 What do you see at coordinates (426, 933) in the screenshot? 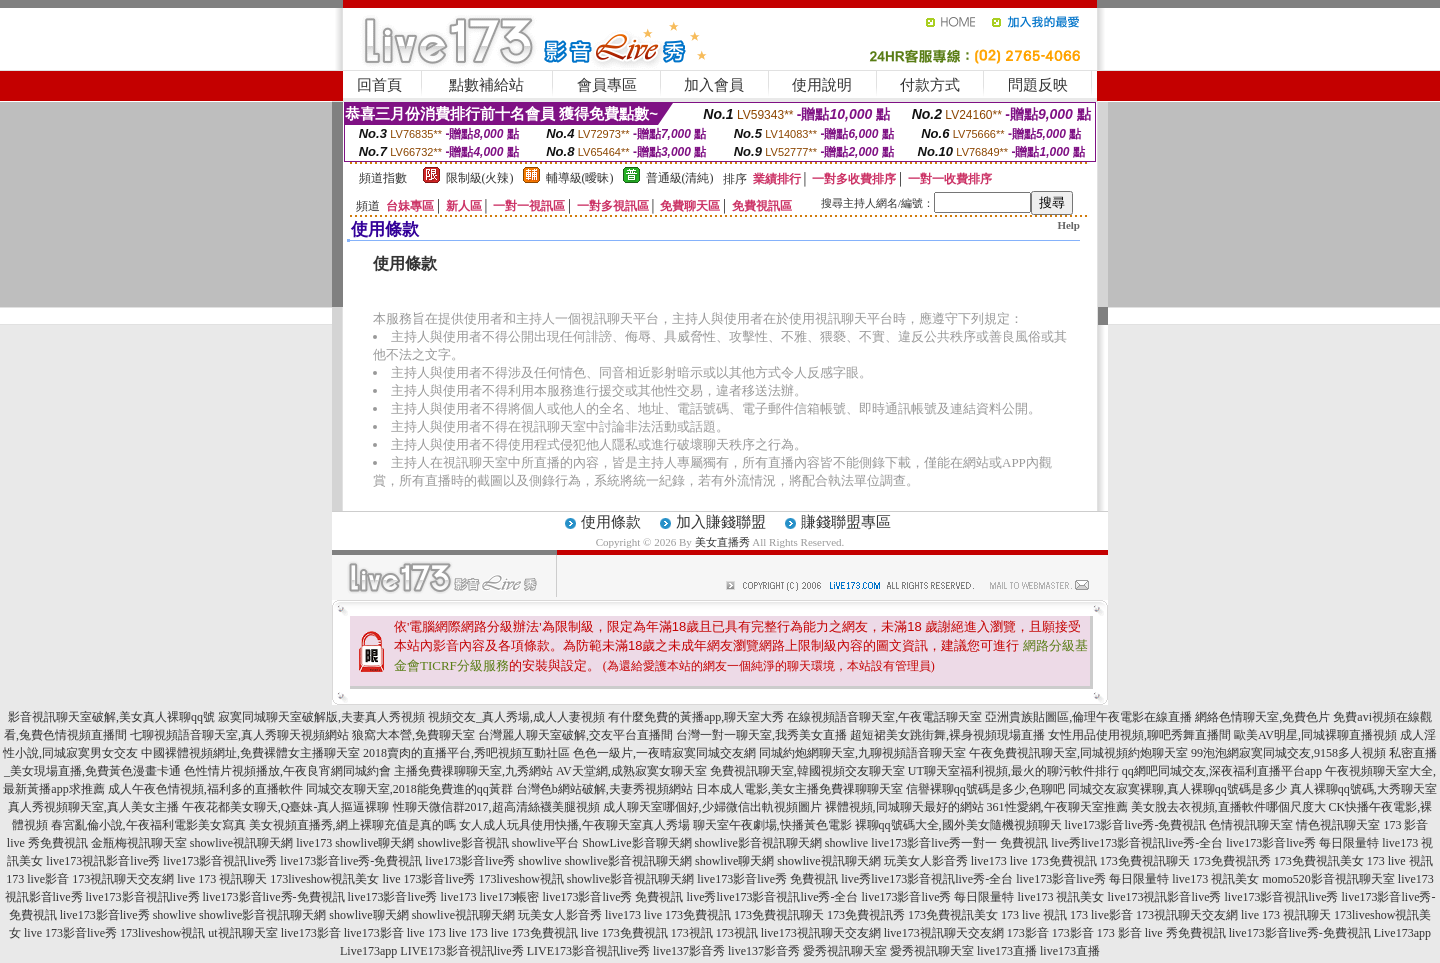
I see `live 173` at bounding box center [426, 933].